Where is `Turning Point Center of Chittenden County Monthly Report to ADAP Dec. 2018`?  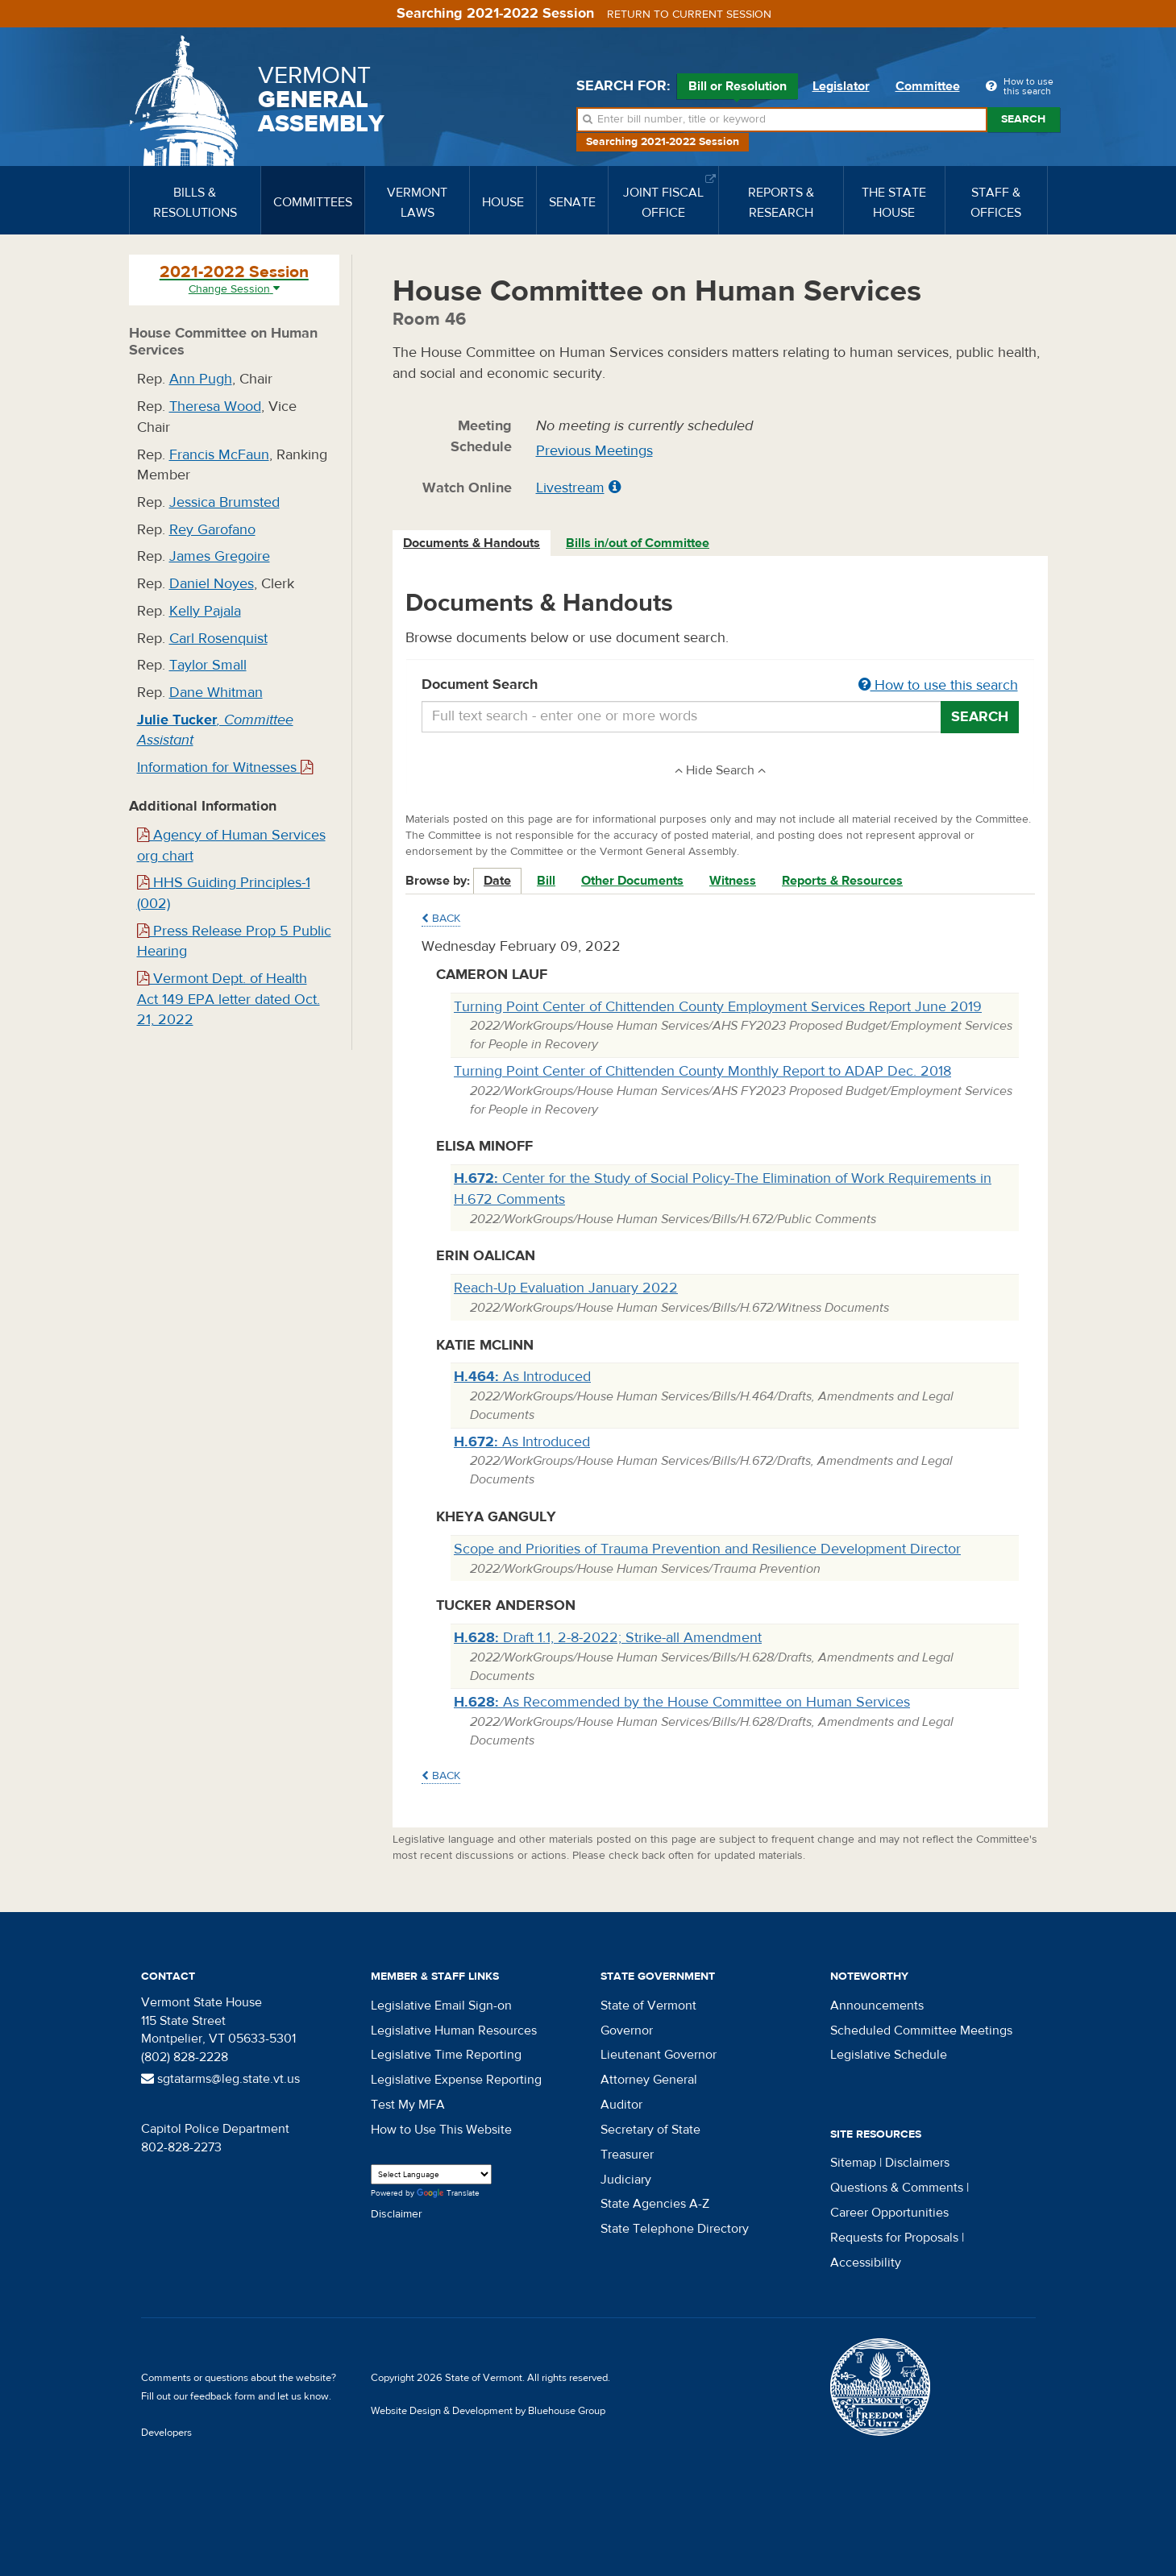 Turning Point Center of Chittenden County Monthly Report to ADAP Dec. 2018 is located at coordinates (702, 1071).